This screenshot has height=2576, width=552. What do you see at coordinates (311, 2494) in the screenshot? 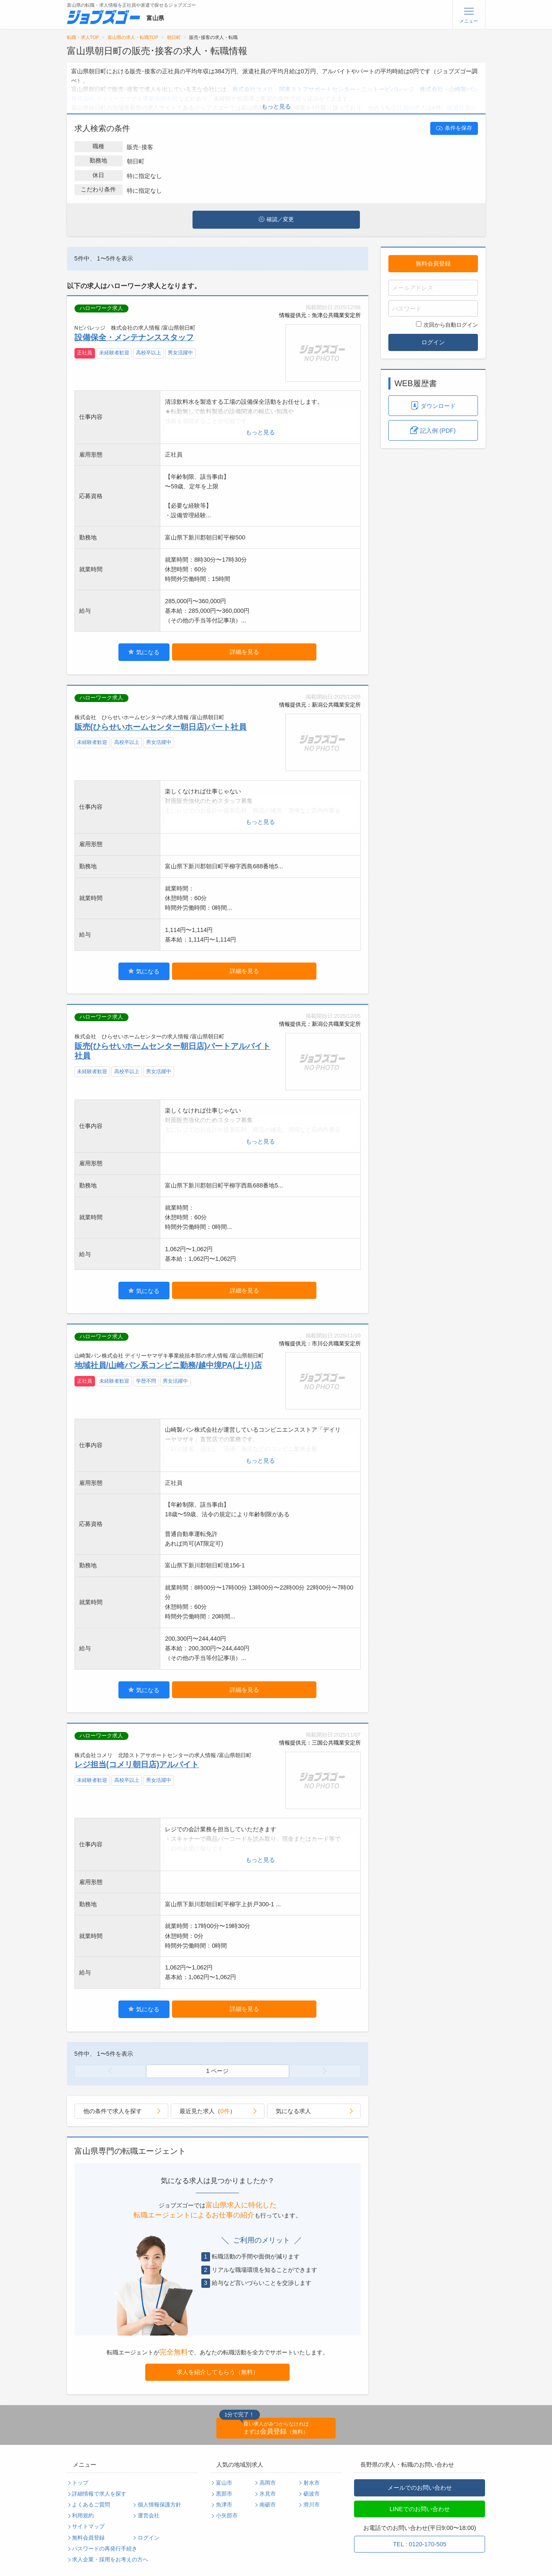
I see `砺波市` at bounding box center [311, 2494].